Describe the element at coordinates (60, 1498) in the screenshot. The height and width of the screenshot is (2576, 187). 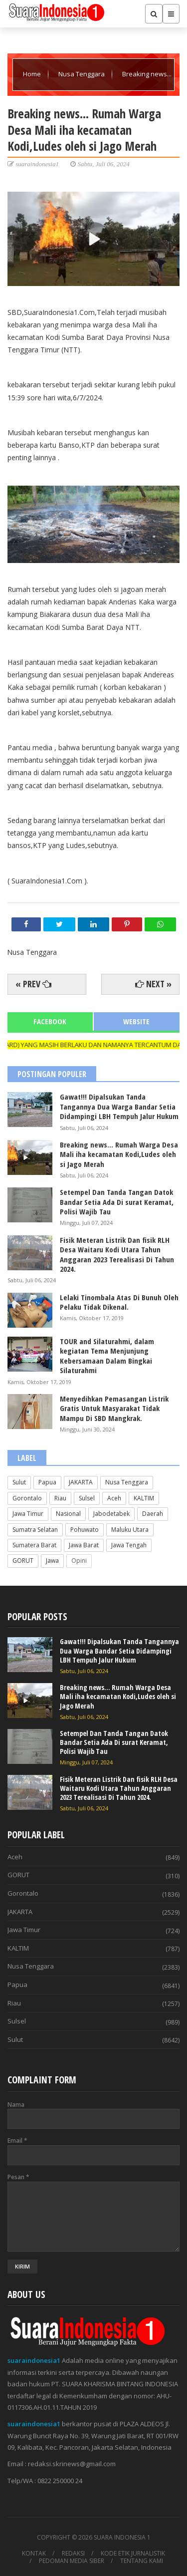
I see `Riau` at that location.